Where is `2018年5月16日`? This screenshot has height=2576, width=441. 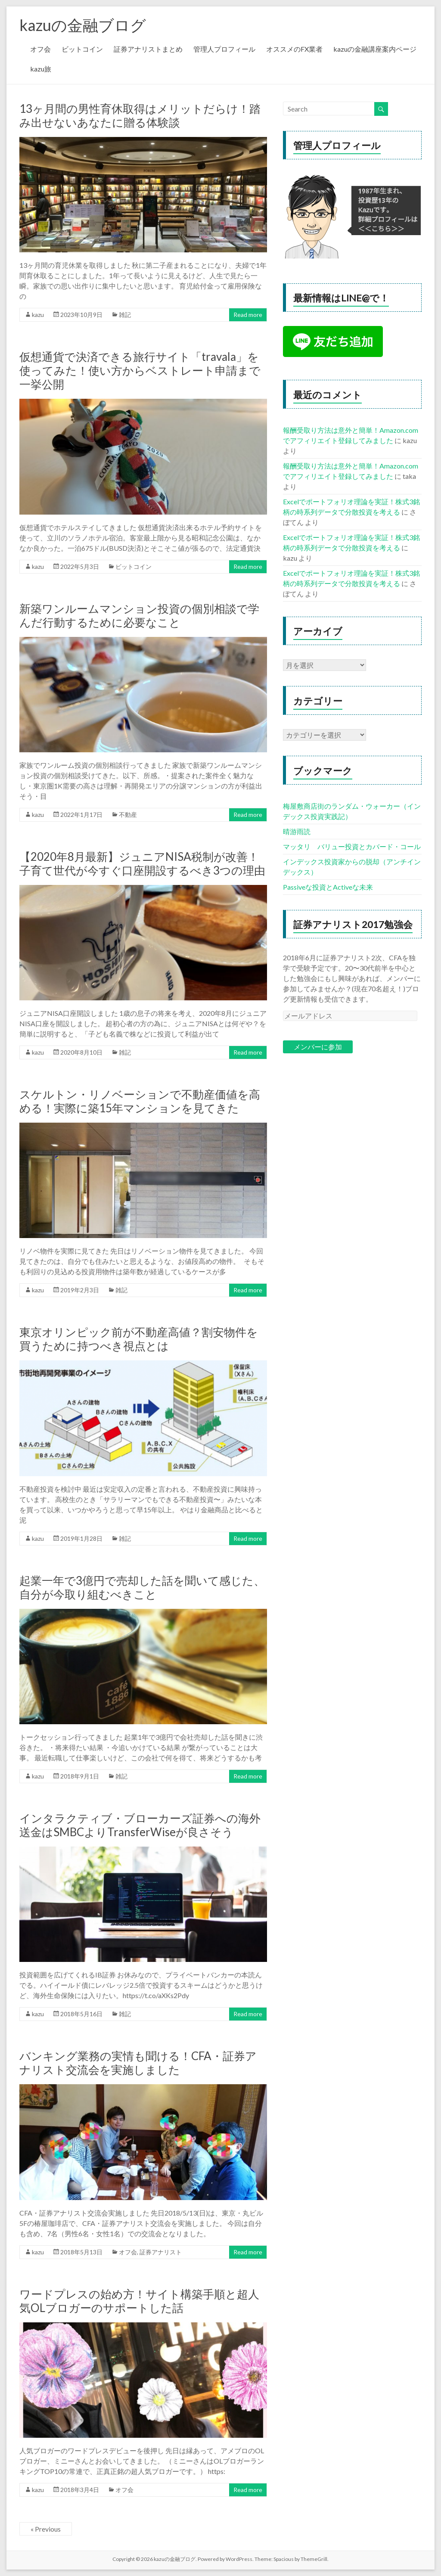
2018年5月16日 is located at coordinates (81, 2013).